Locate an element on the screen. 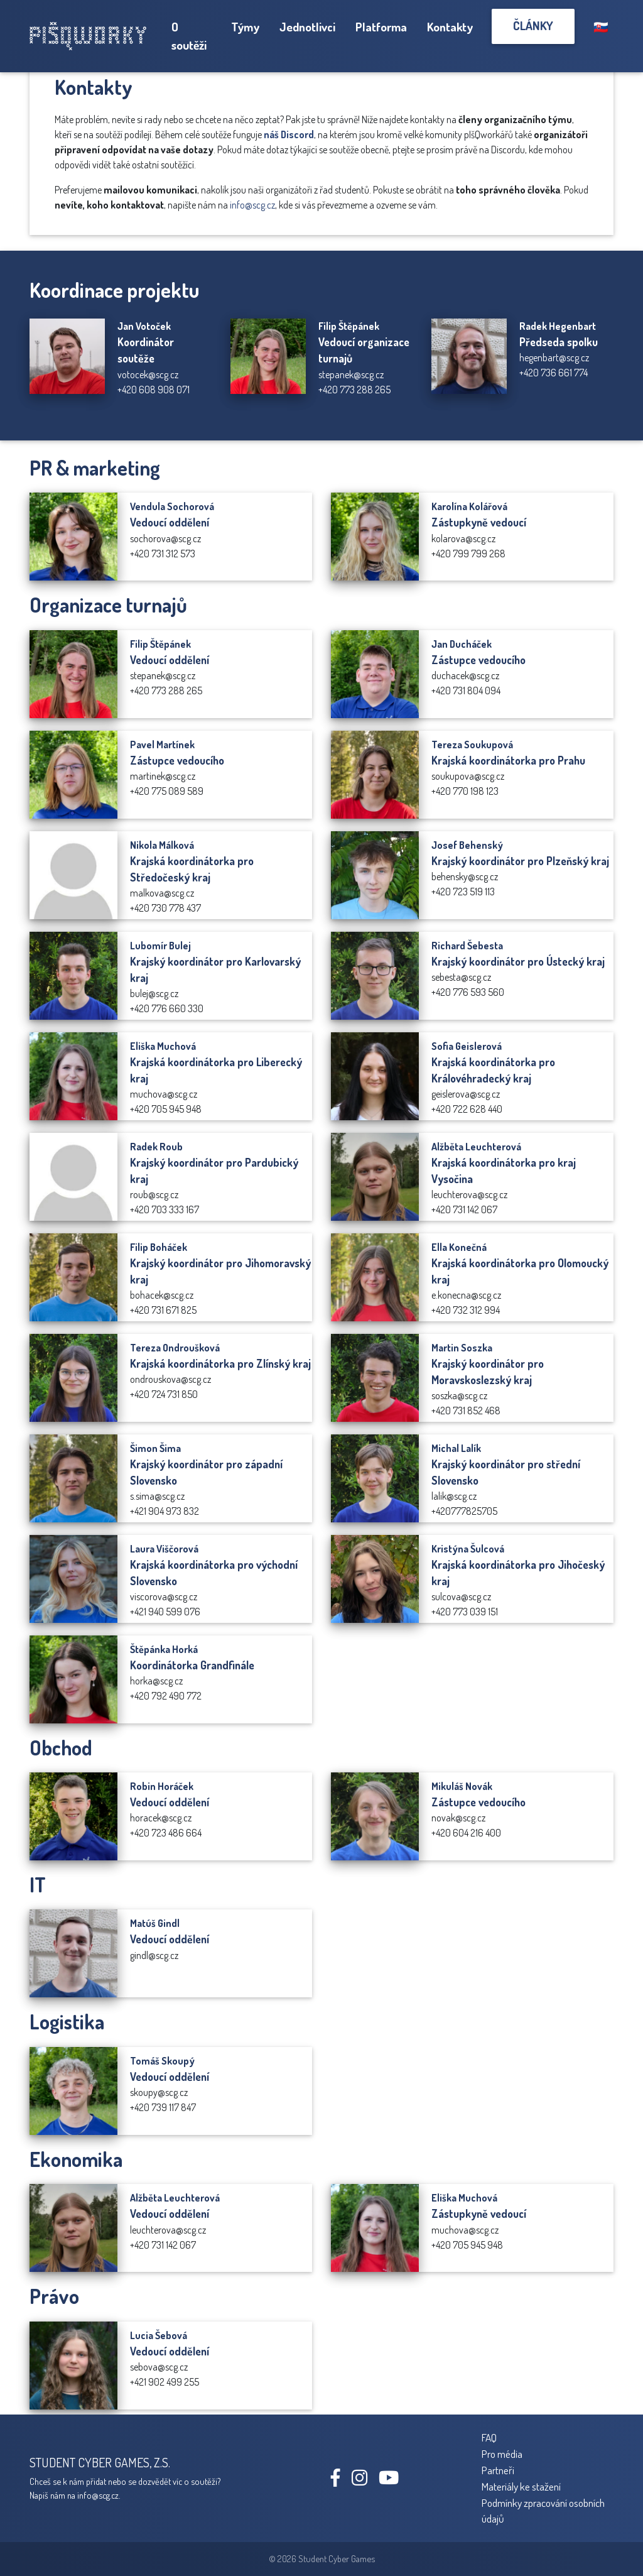 The width and height of the screenshot is (643, 2576). Jednotlivci is located at coordinates (307, 27).